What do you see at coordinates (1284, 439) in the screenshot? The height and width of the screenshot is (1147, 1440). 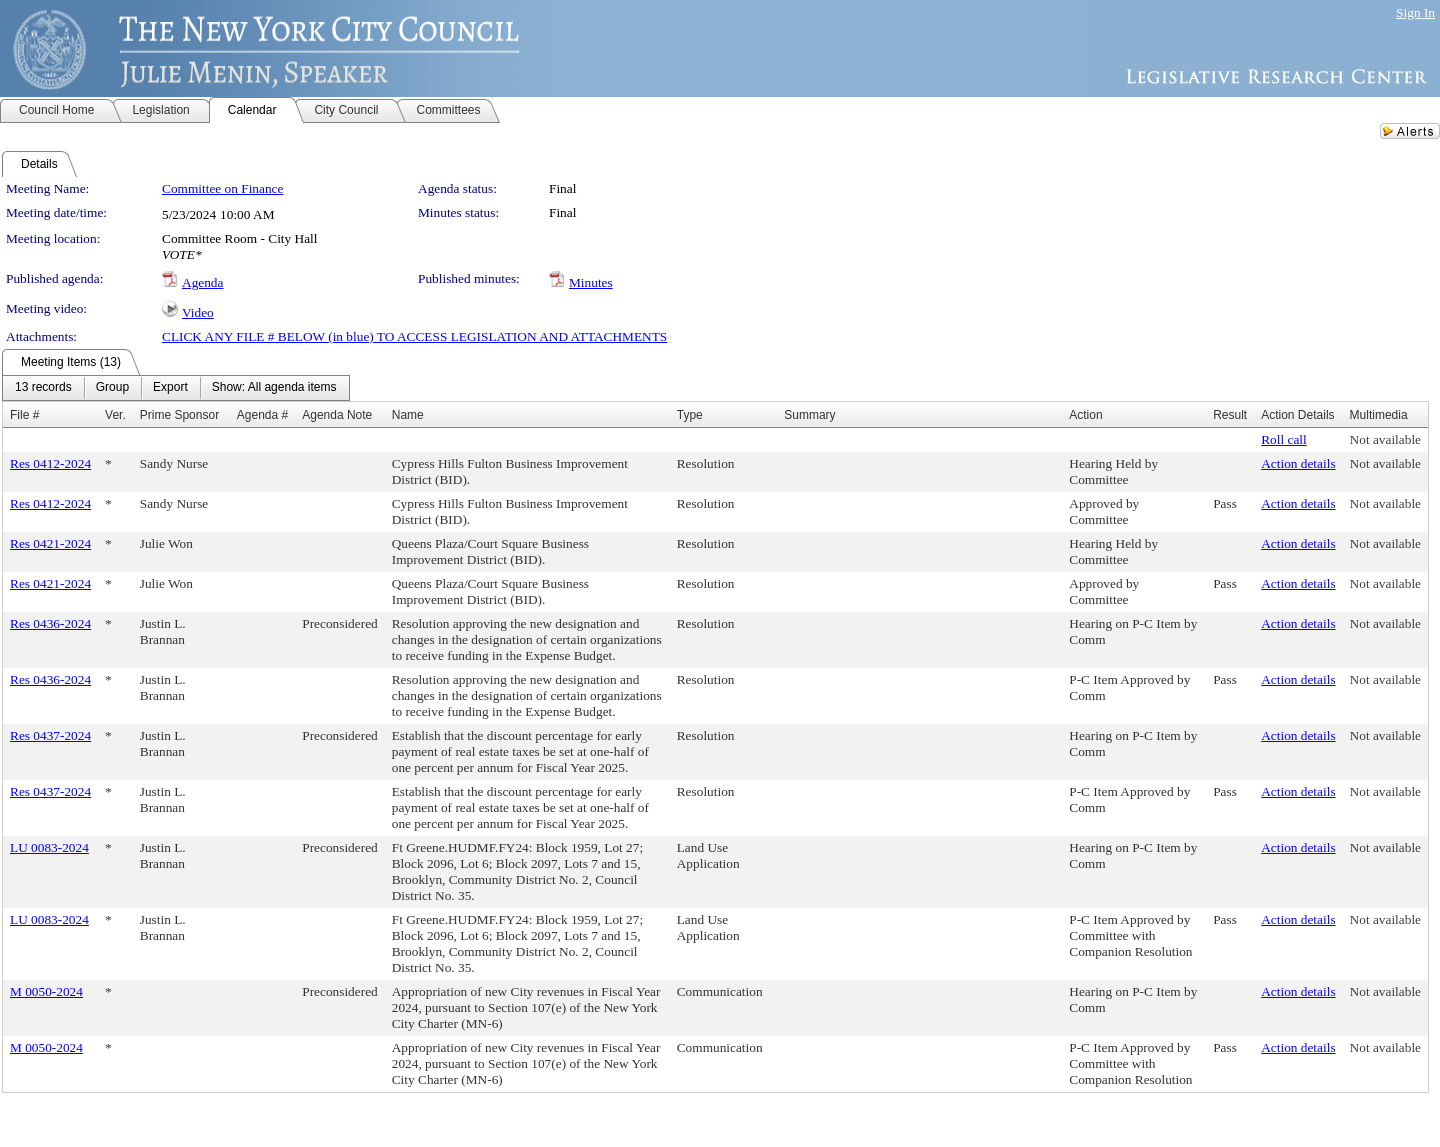 I see `Roll call` at bounding box center [1284, 439].